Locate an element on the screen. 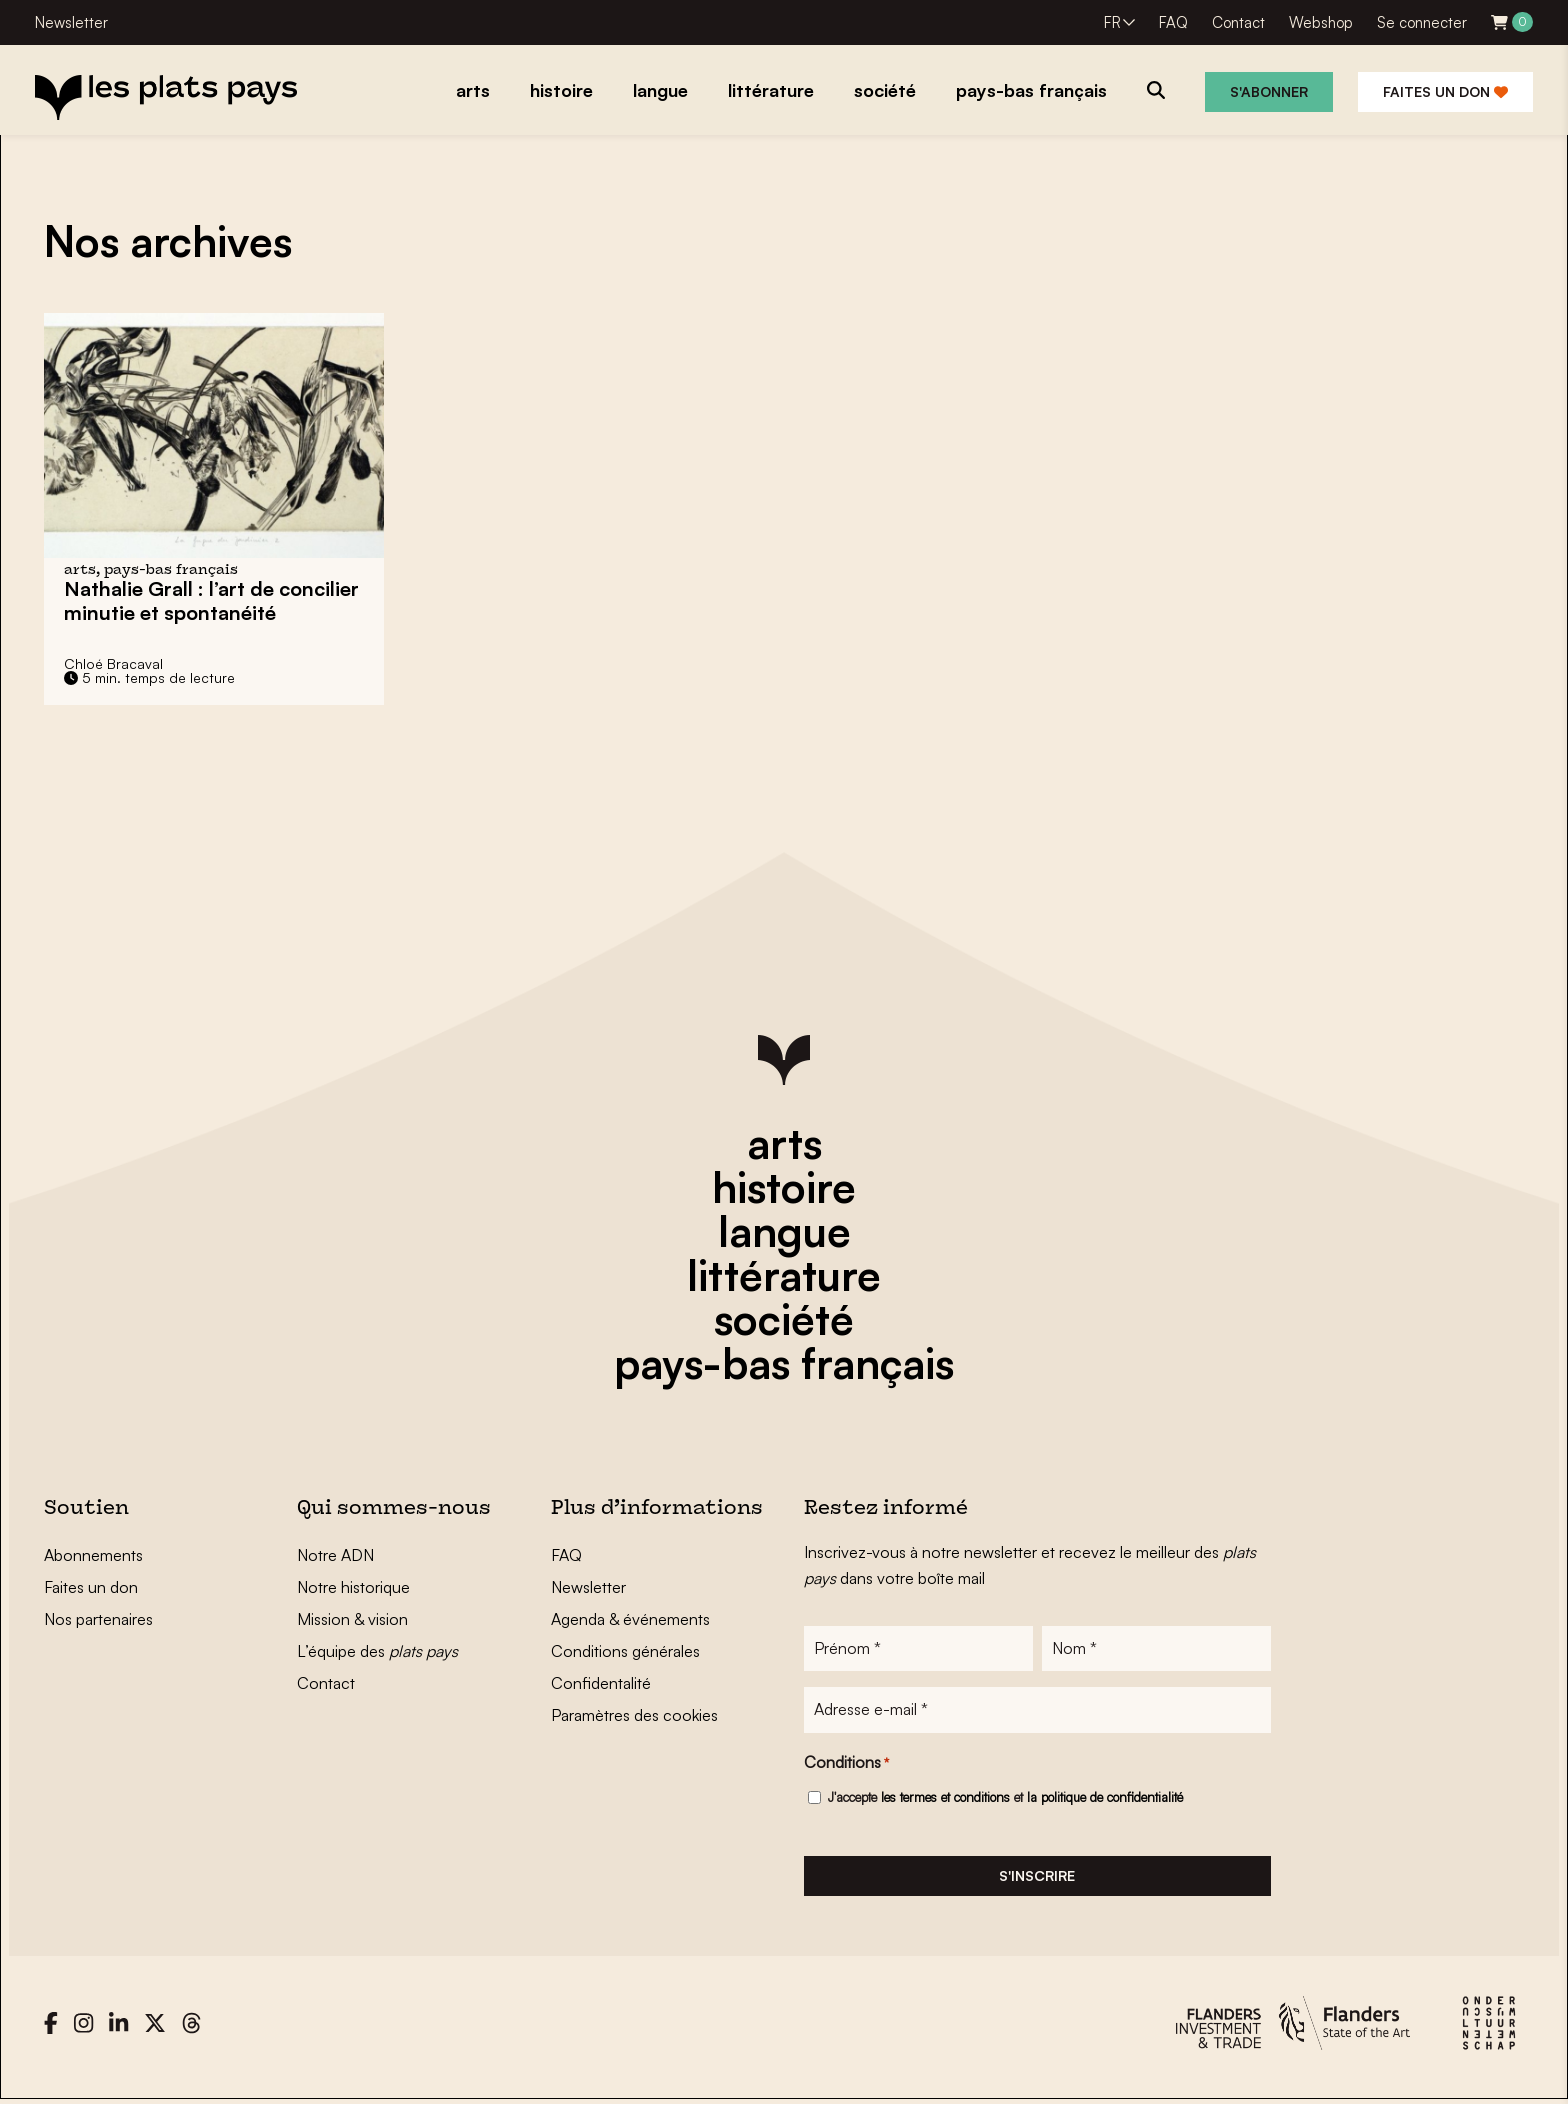  Notre historique is located at coordinates (353, 1587).